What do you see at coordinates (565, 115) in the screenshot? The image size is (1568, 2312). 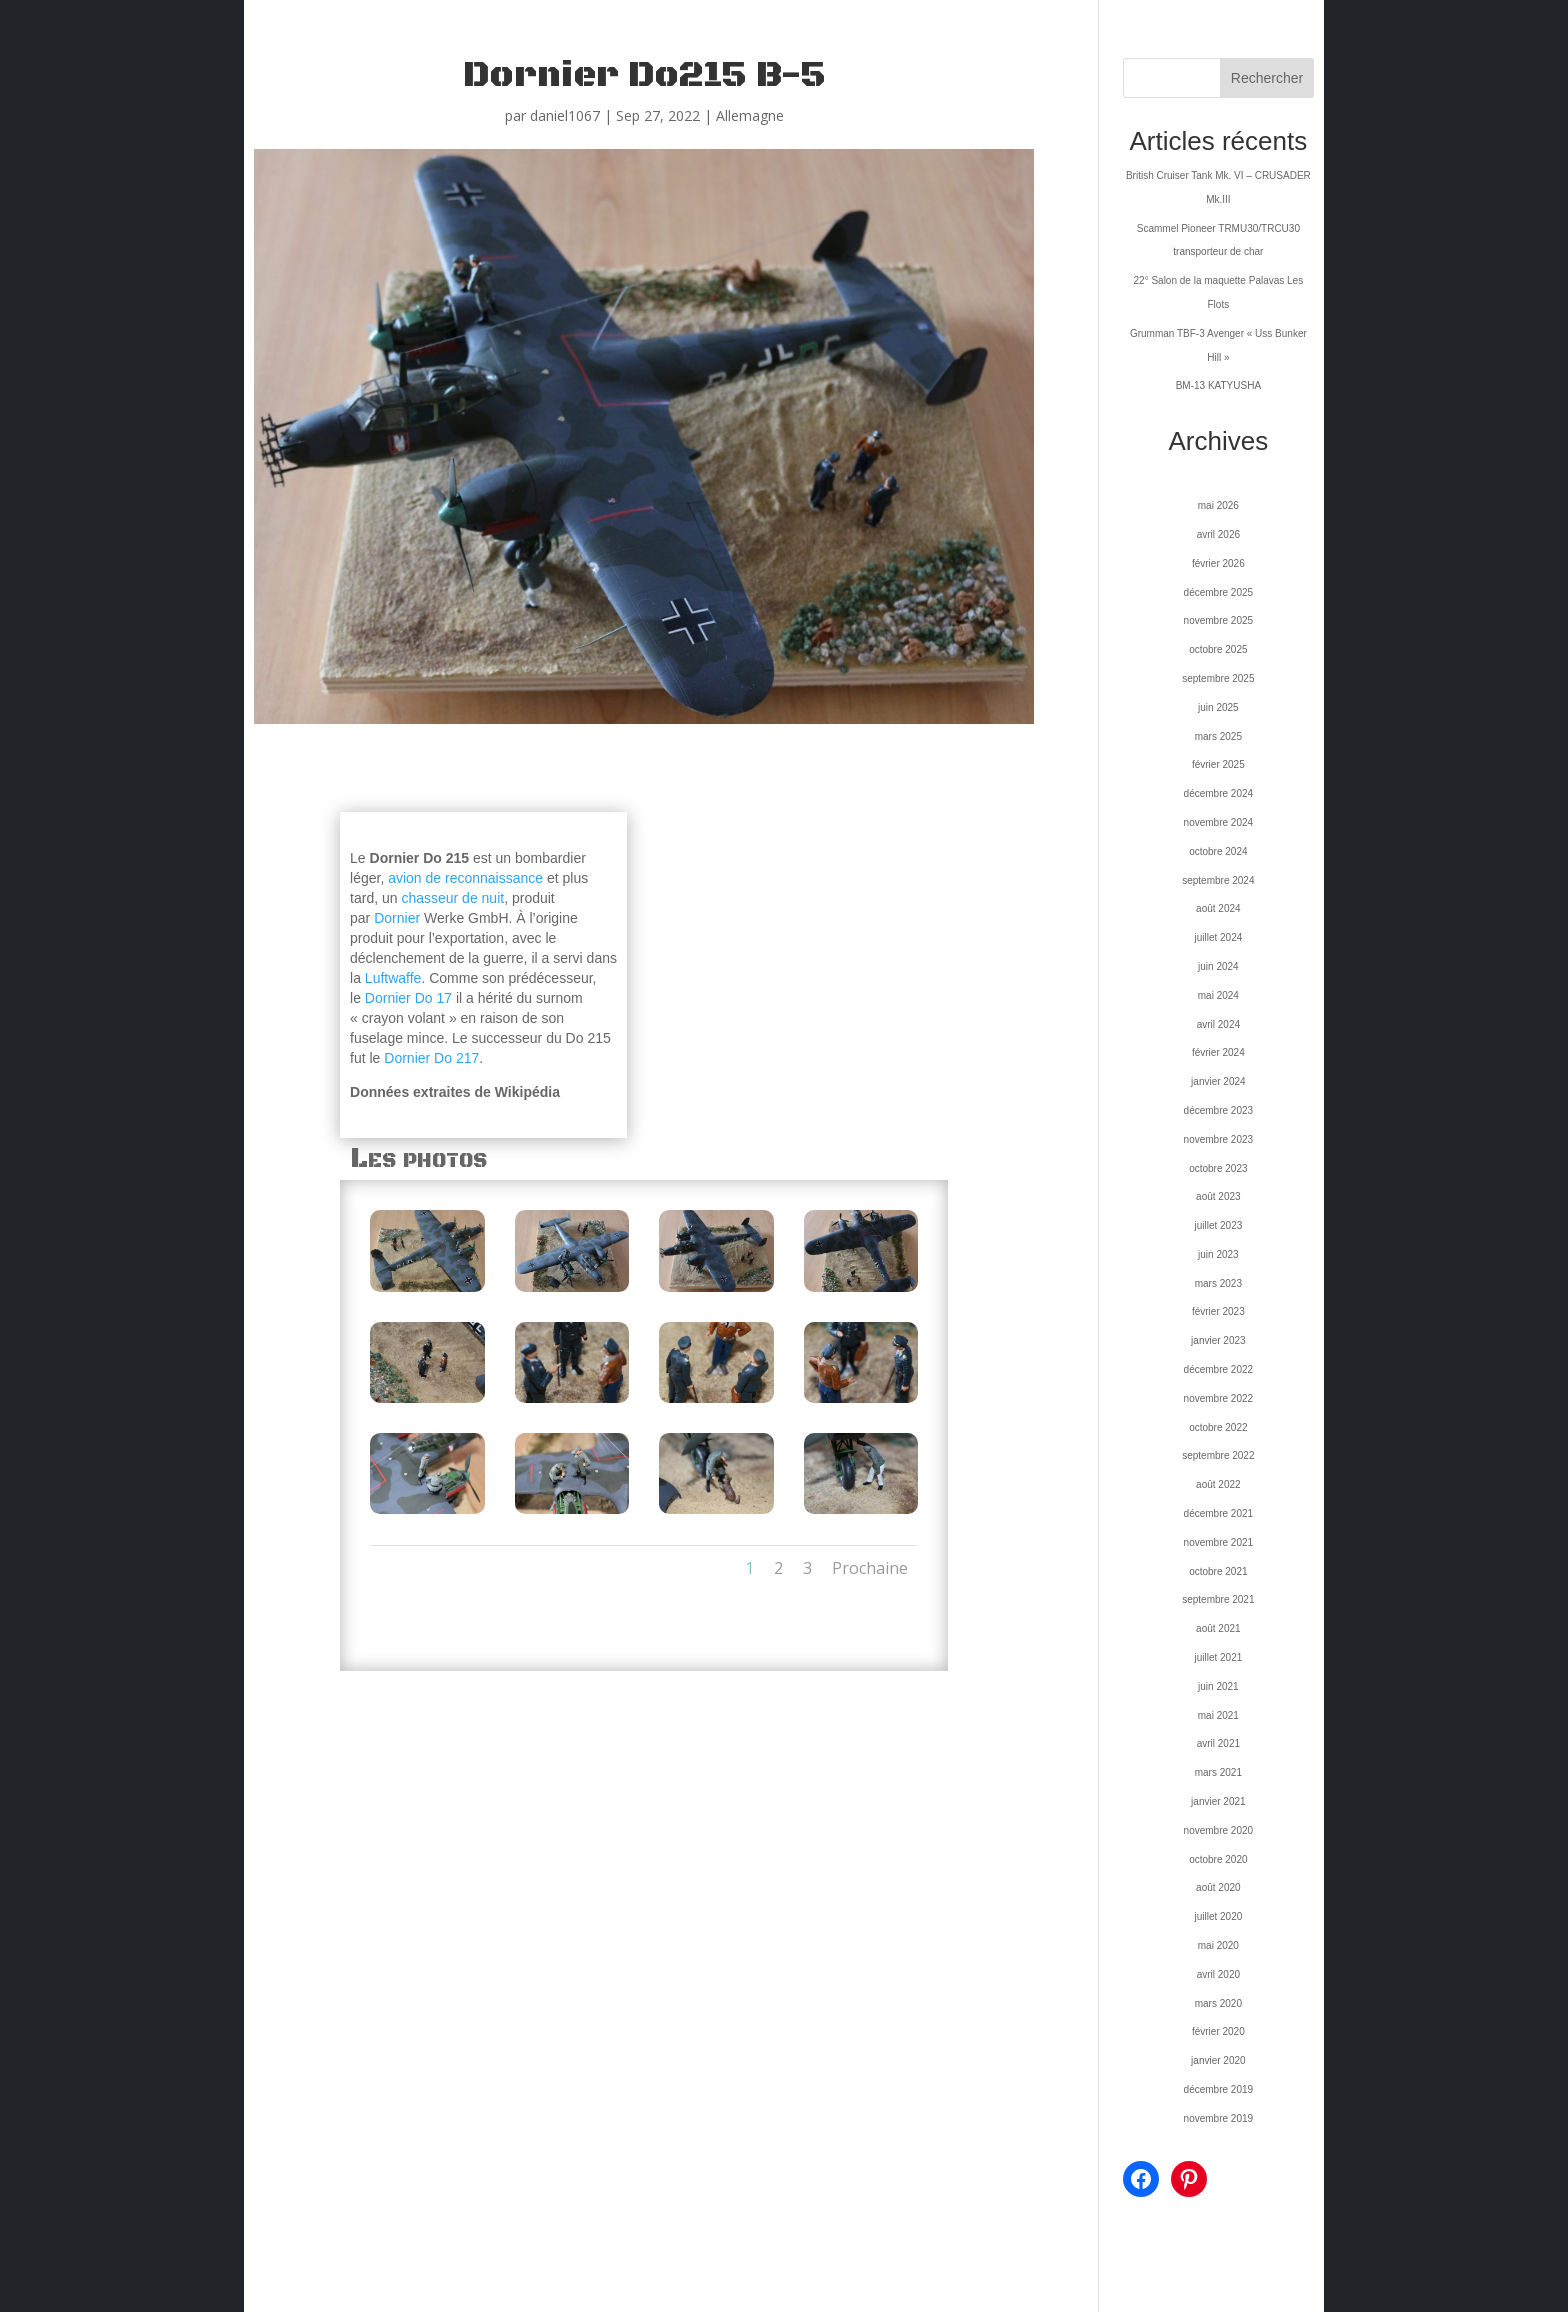 I see `daniel1067` at bounding box center [565, 115].